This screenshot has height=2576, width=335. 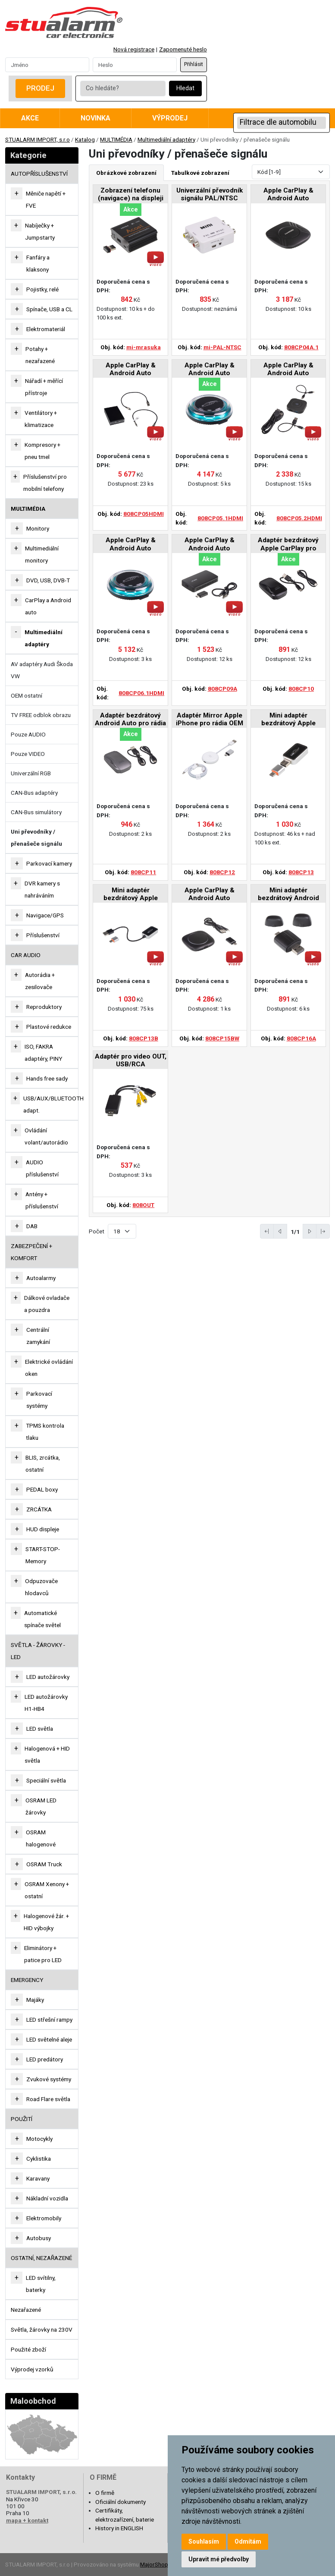 I want to click on Výprodej vzorků, so click(x=32, y=2369).